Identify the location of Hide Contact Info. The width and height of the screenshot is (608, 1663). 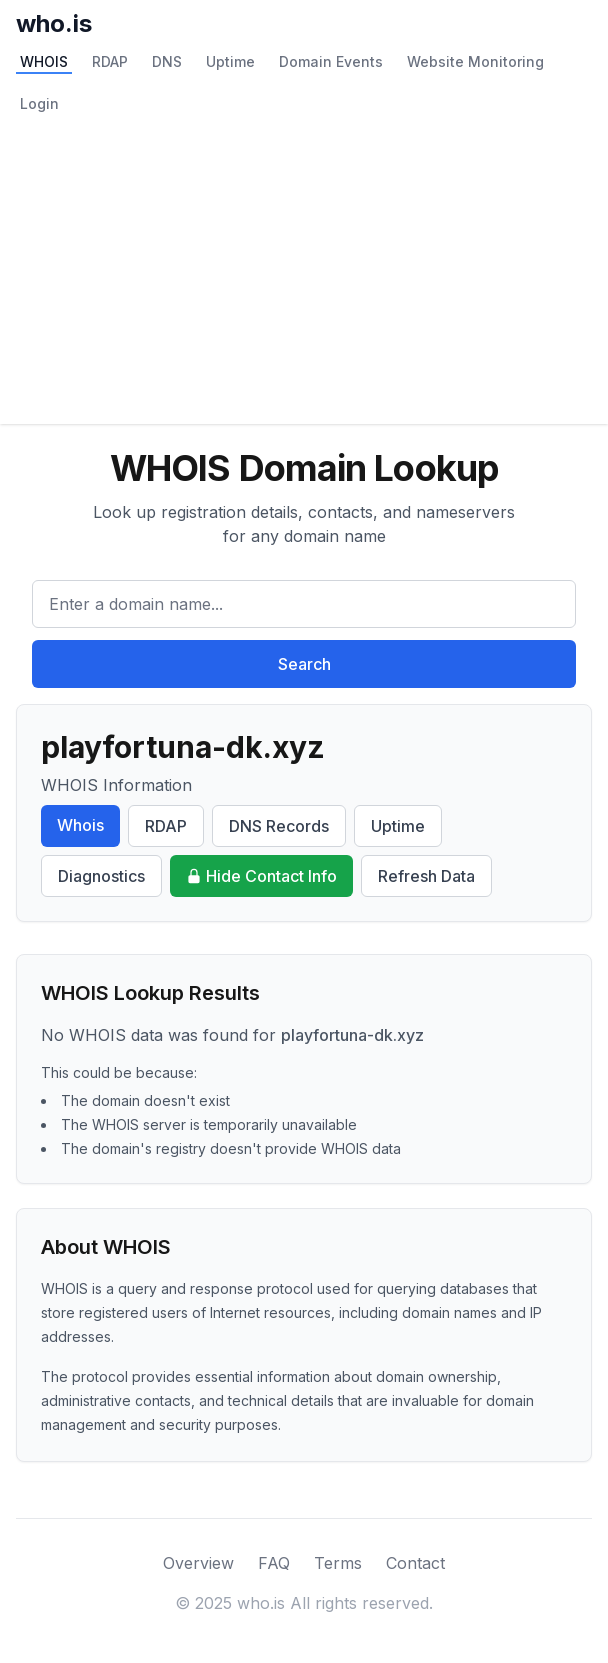
(261, 876).